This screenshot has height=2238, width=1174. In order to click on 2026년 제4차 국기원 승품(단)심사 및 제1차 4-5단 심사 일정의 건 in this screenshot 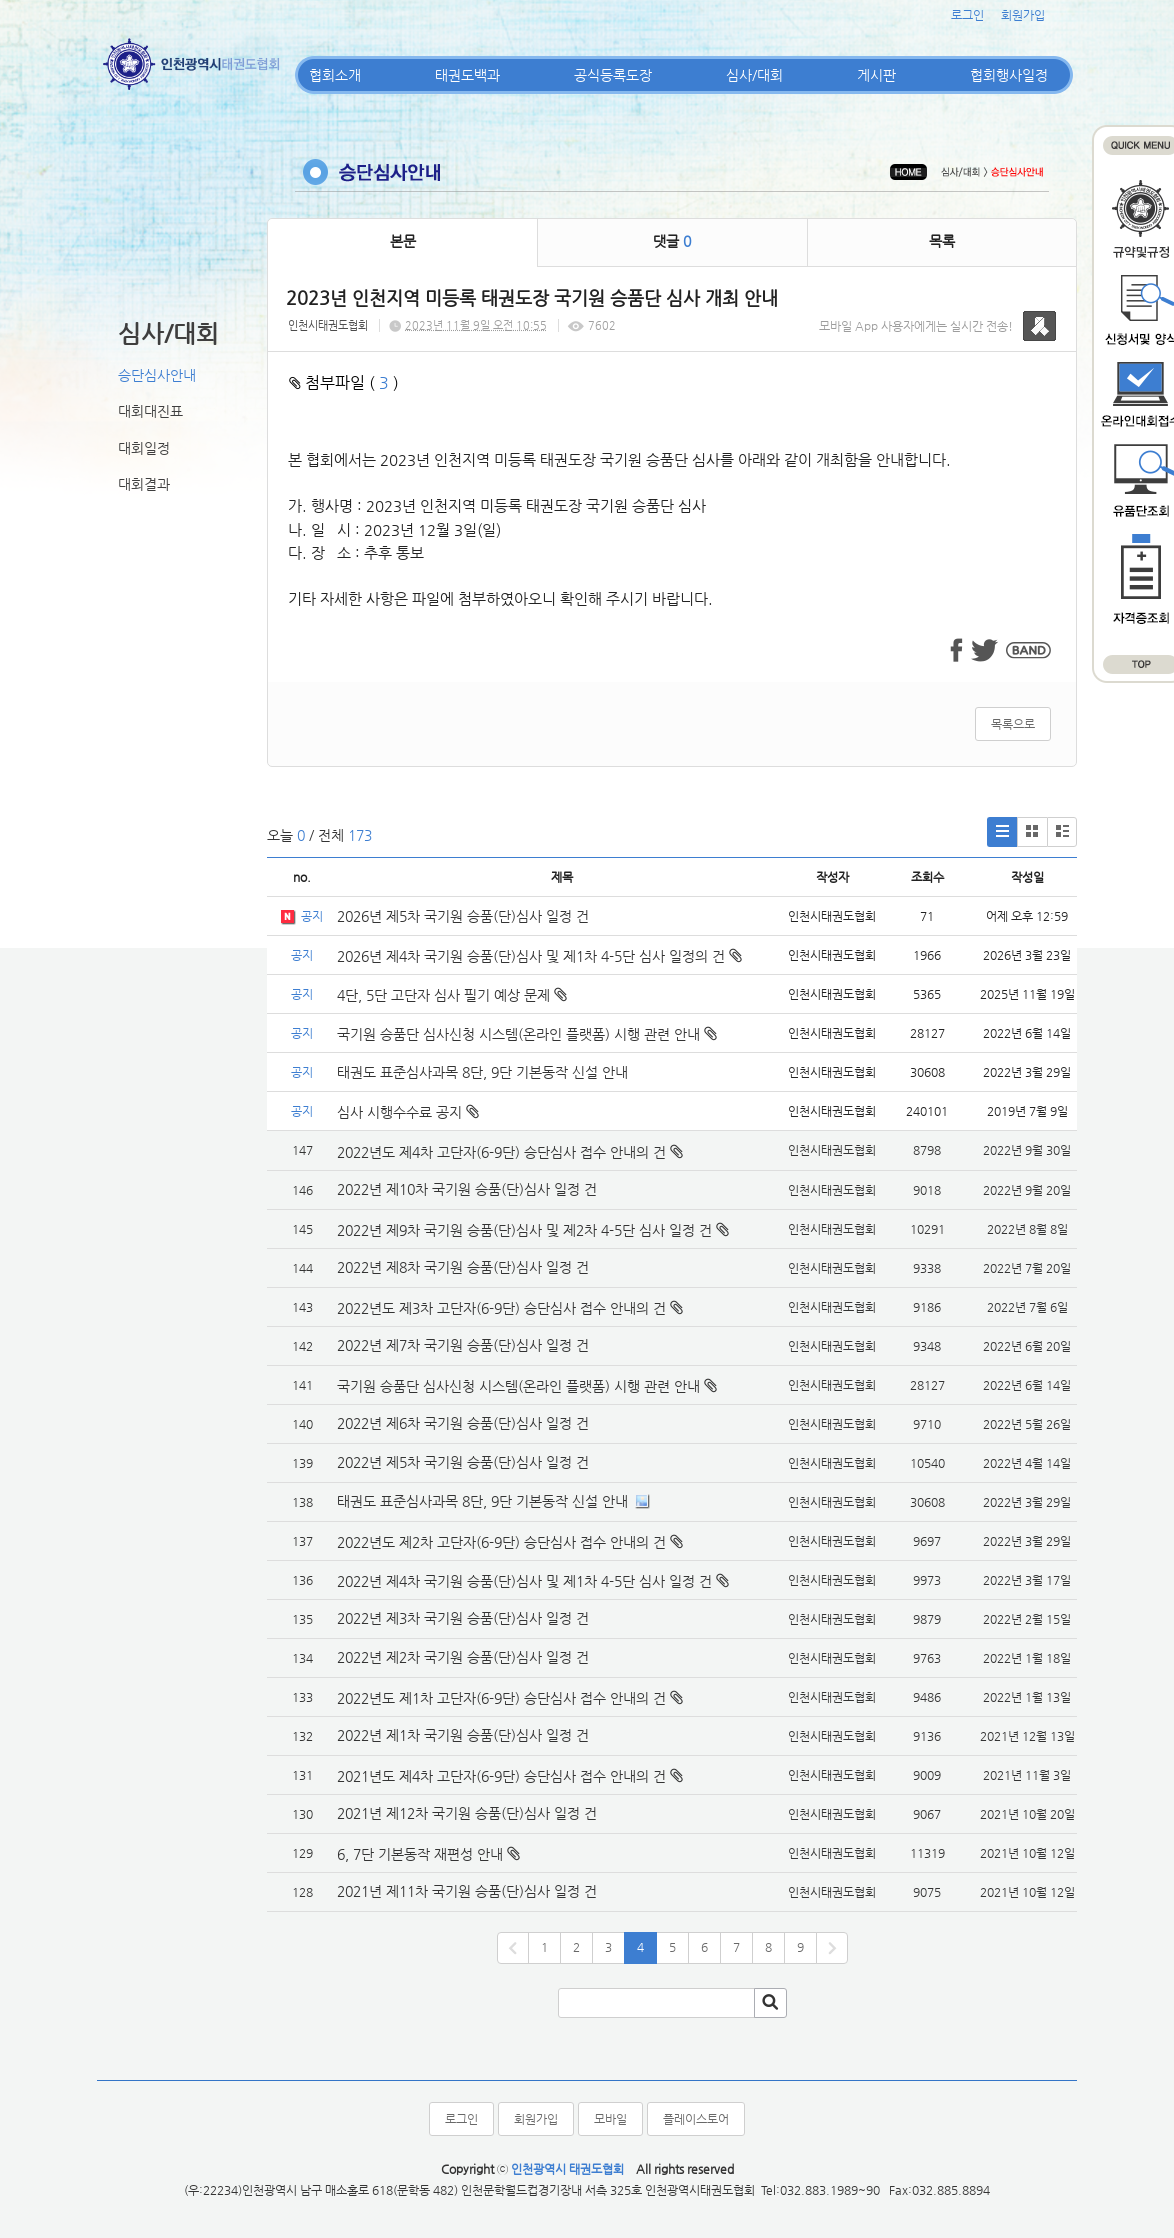, I will do `click(539, 956)`.